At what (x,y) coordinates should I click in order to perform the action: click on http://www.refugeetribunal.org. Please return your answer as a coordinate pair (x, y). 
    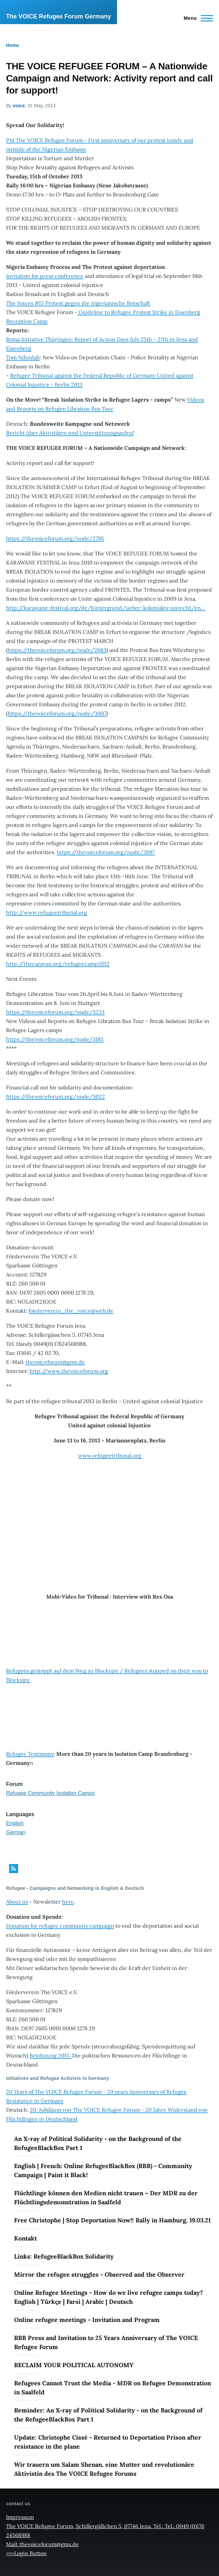
    Looking at the image, I should click on (46, 912).